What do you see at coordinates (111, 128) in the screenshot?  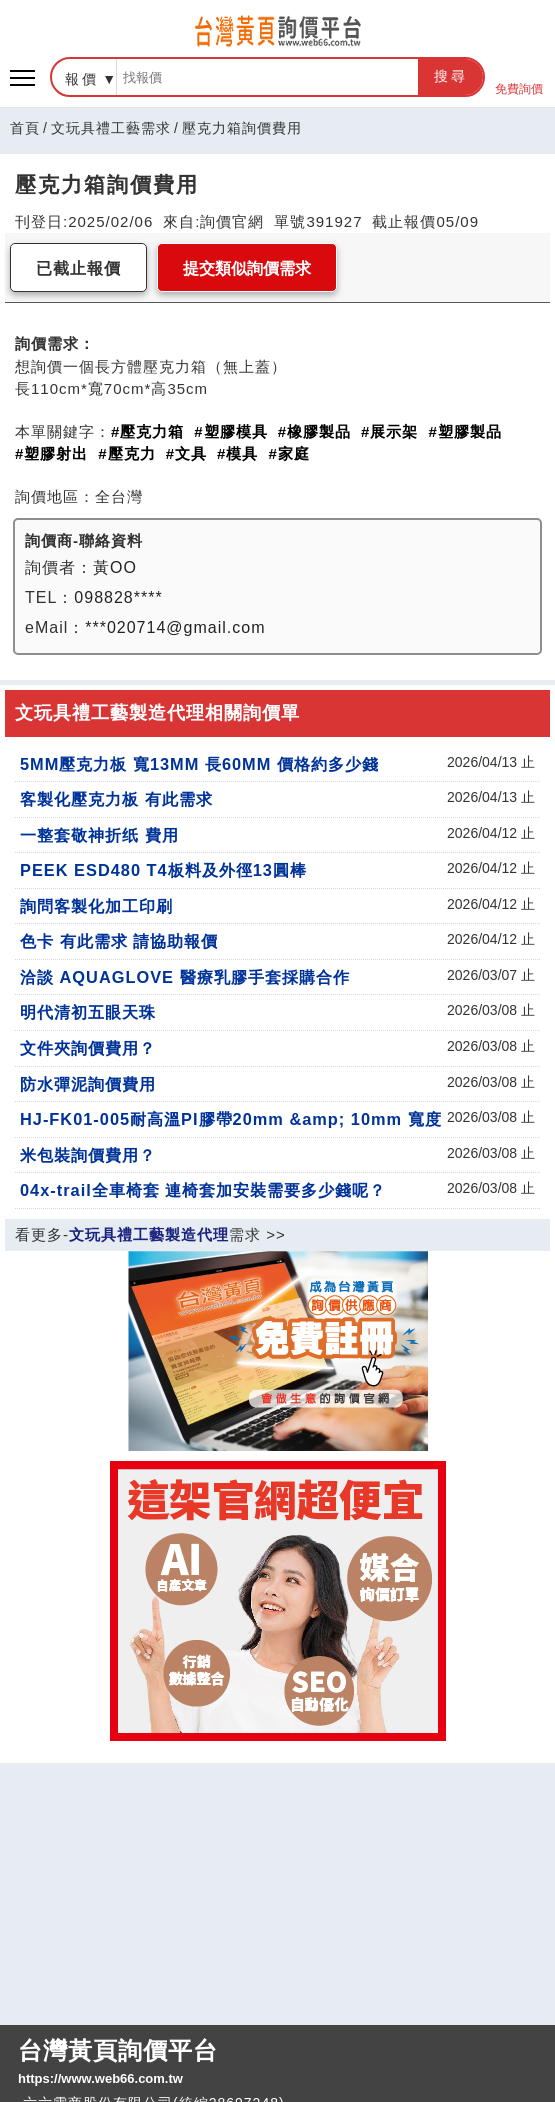 I see `文玩具禮工藝需求` at bounding box center [111, 128].